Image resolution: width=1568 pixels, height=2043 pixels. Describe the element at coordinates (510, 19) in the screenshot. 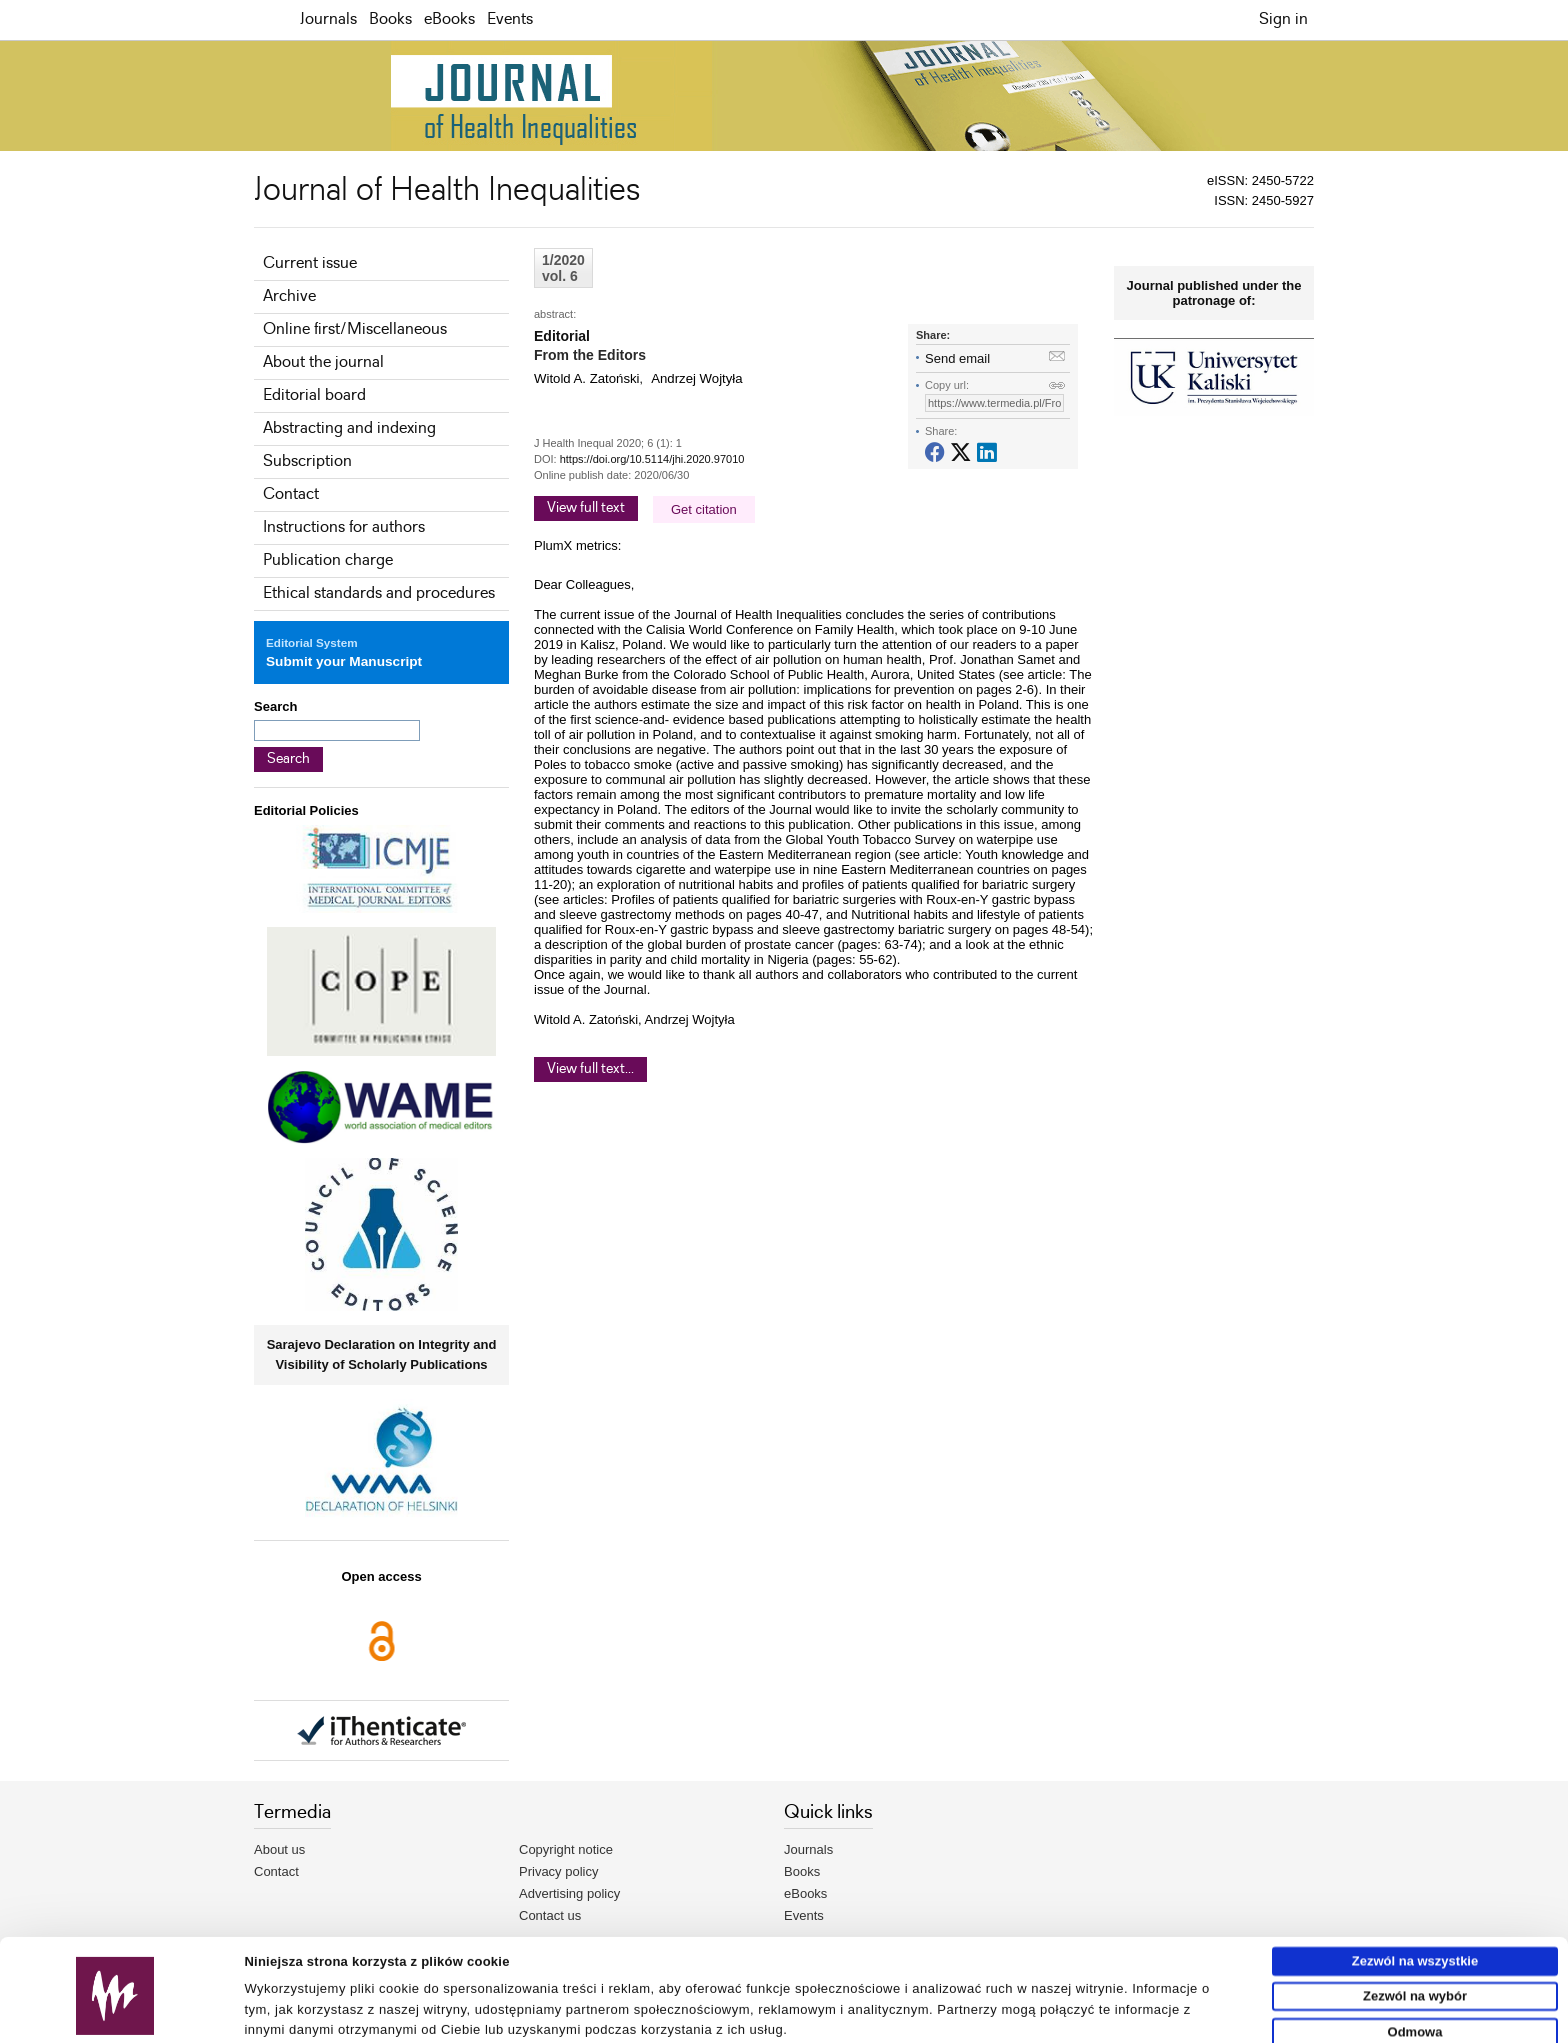

I see `Events` at that location.